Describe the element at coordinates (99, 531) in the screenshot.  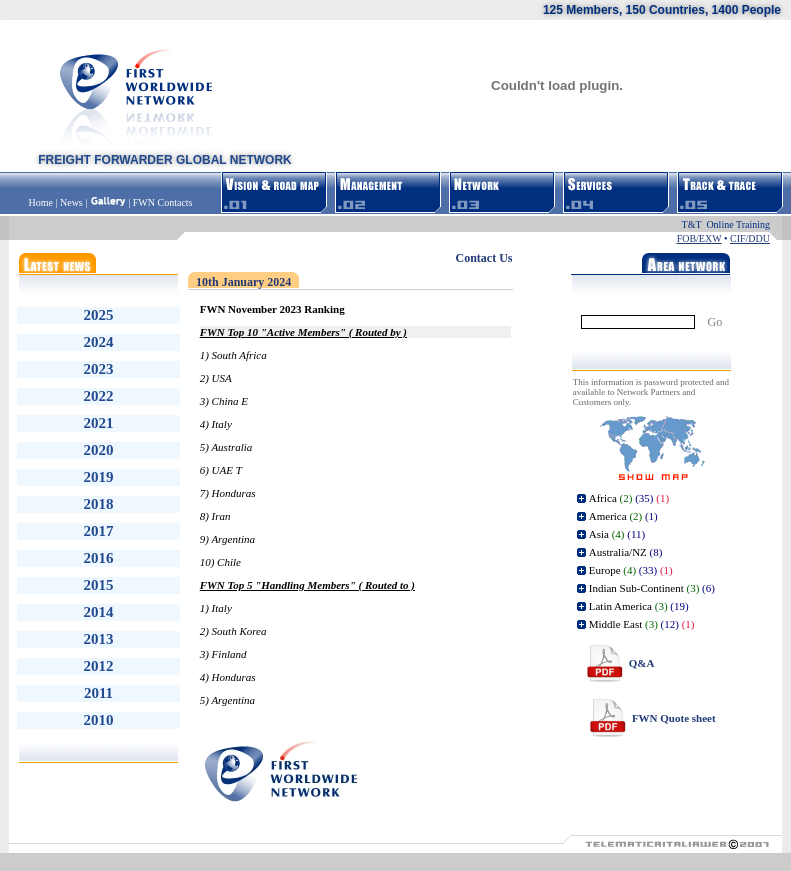
I see `2017` at that location.